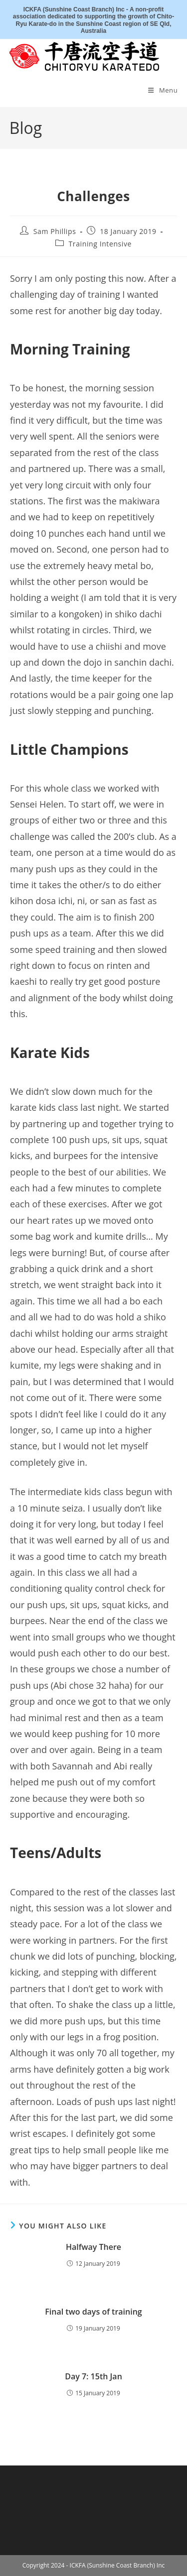 The width and height of the screenshot is (187, 2576). Describe the element at coordinates (163, 90) in the screenshot. I see `[Mobile Menu]` at that location.